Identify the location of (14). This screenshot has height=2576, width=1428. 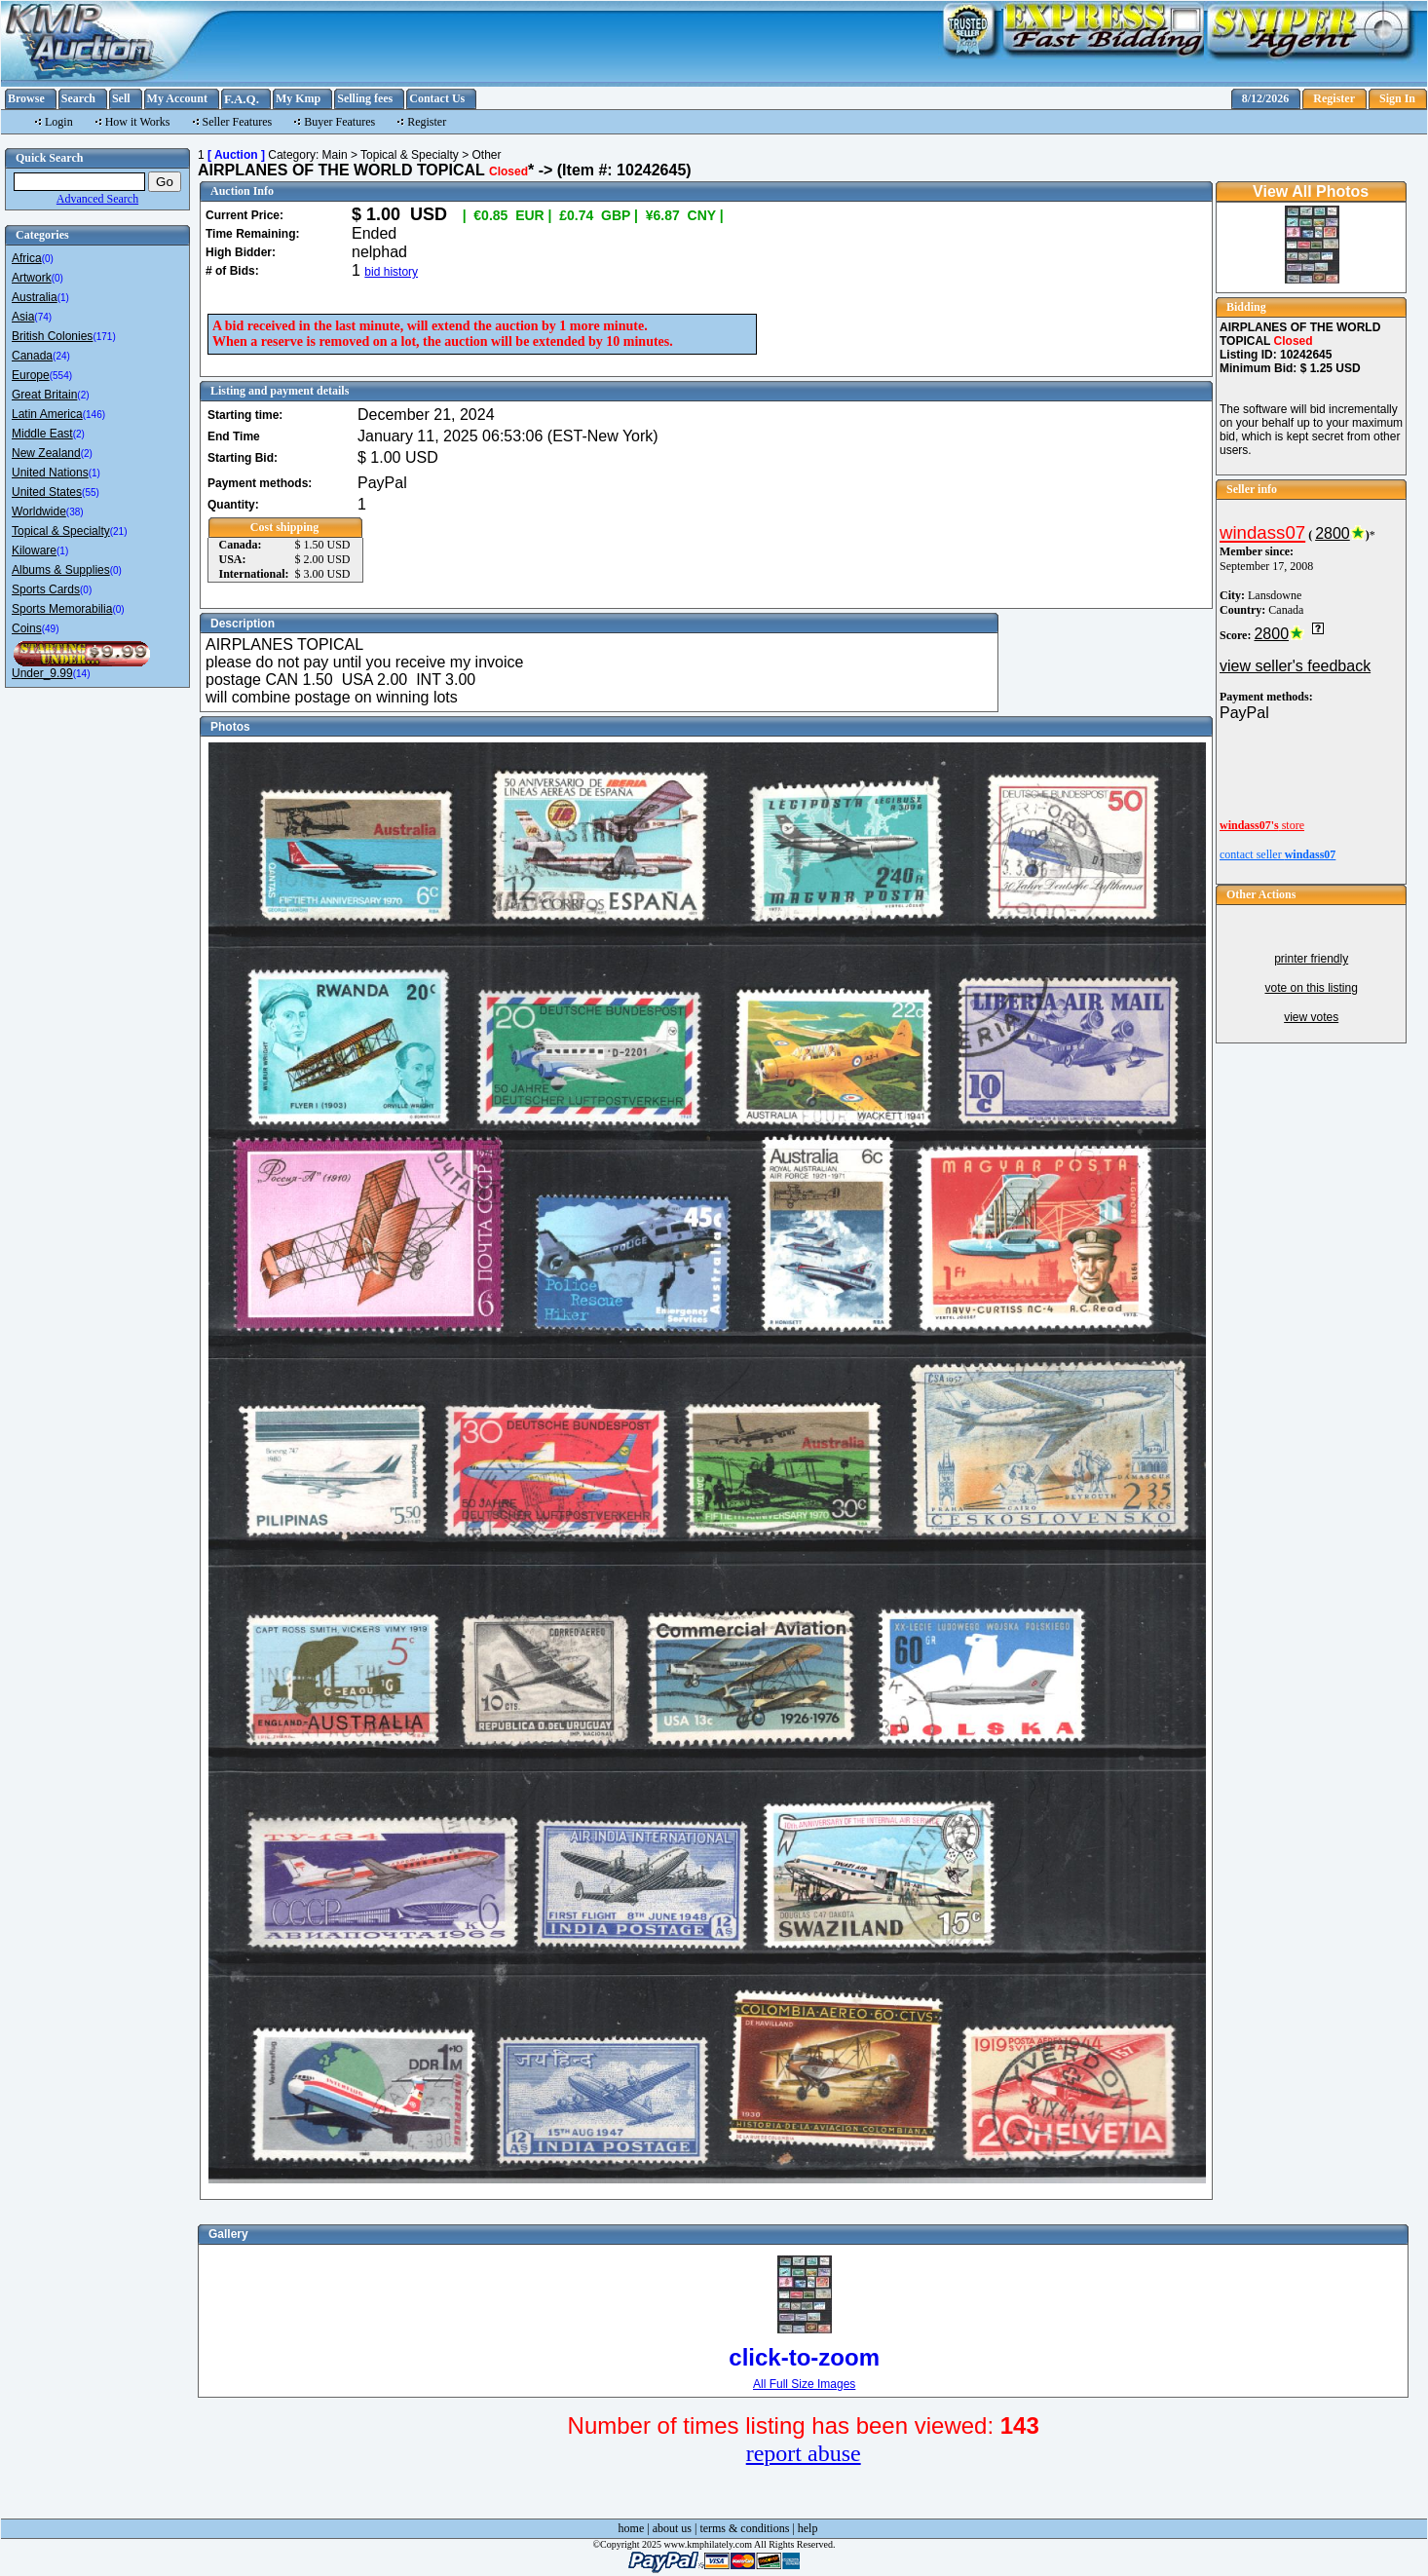
(82, 673).